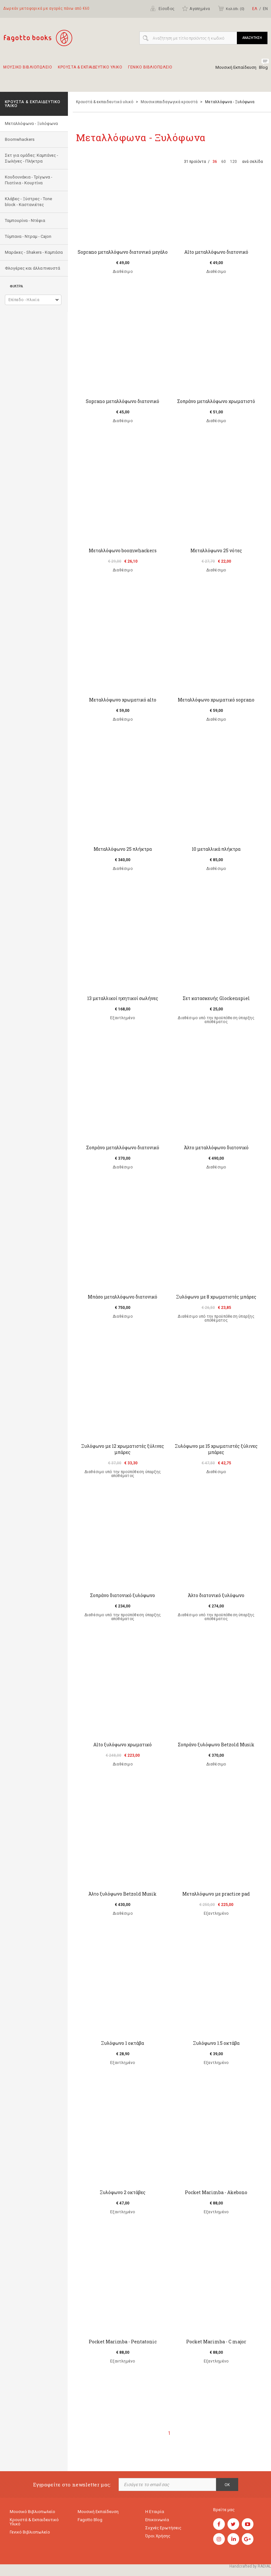 This screenshot has height=2576, width=271. Describe the element at coordinates (263, 67) in the screenshot. I see `Blog` at that location.